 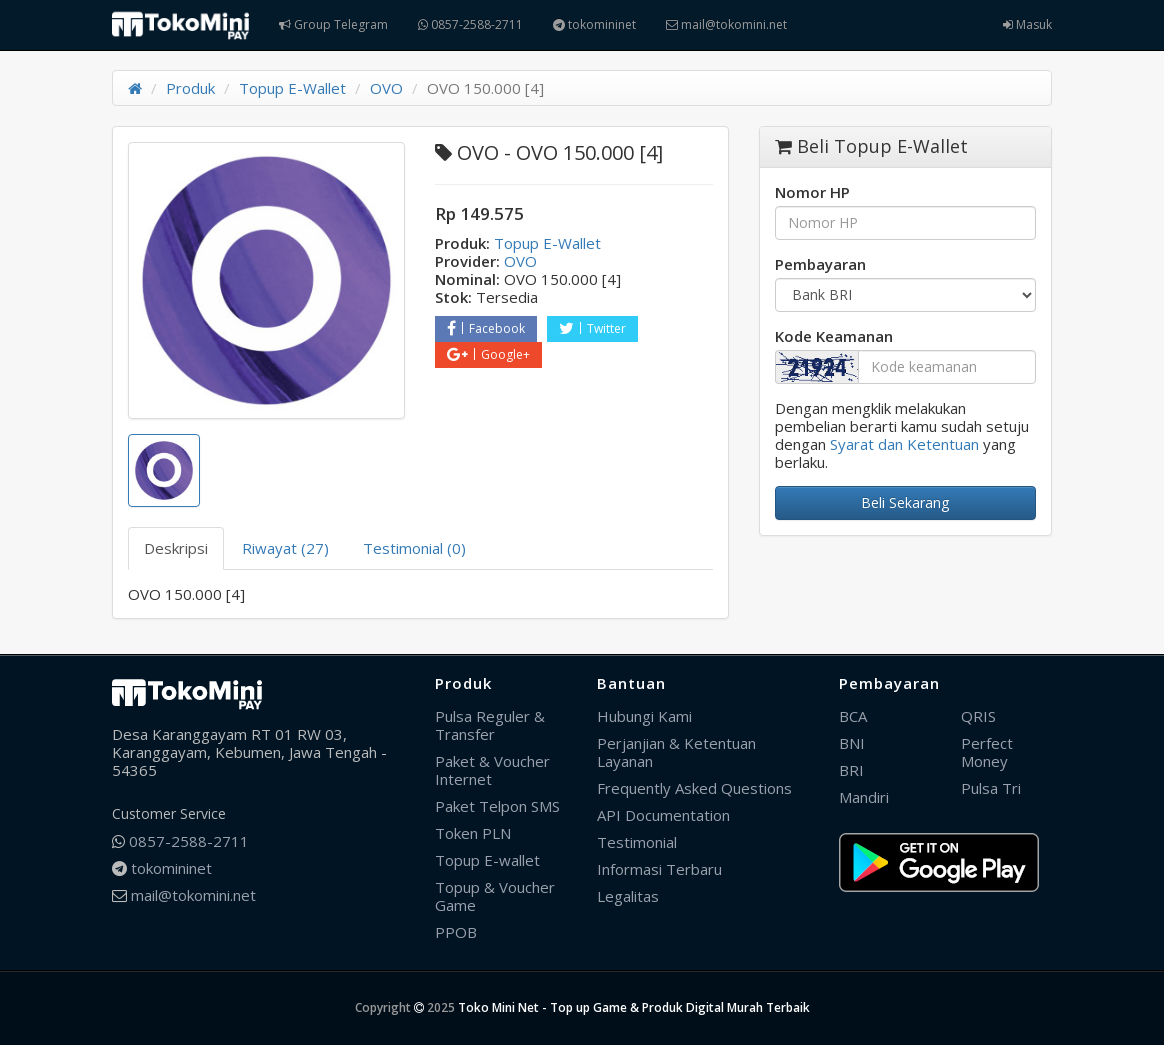 What do you see at coordinates (864, 797) in the screenshot?
I see `Mandiri` at bounding box center [864, 797].